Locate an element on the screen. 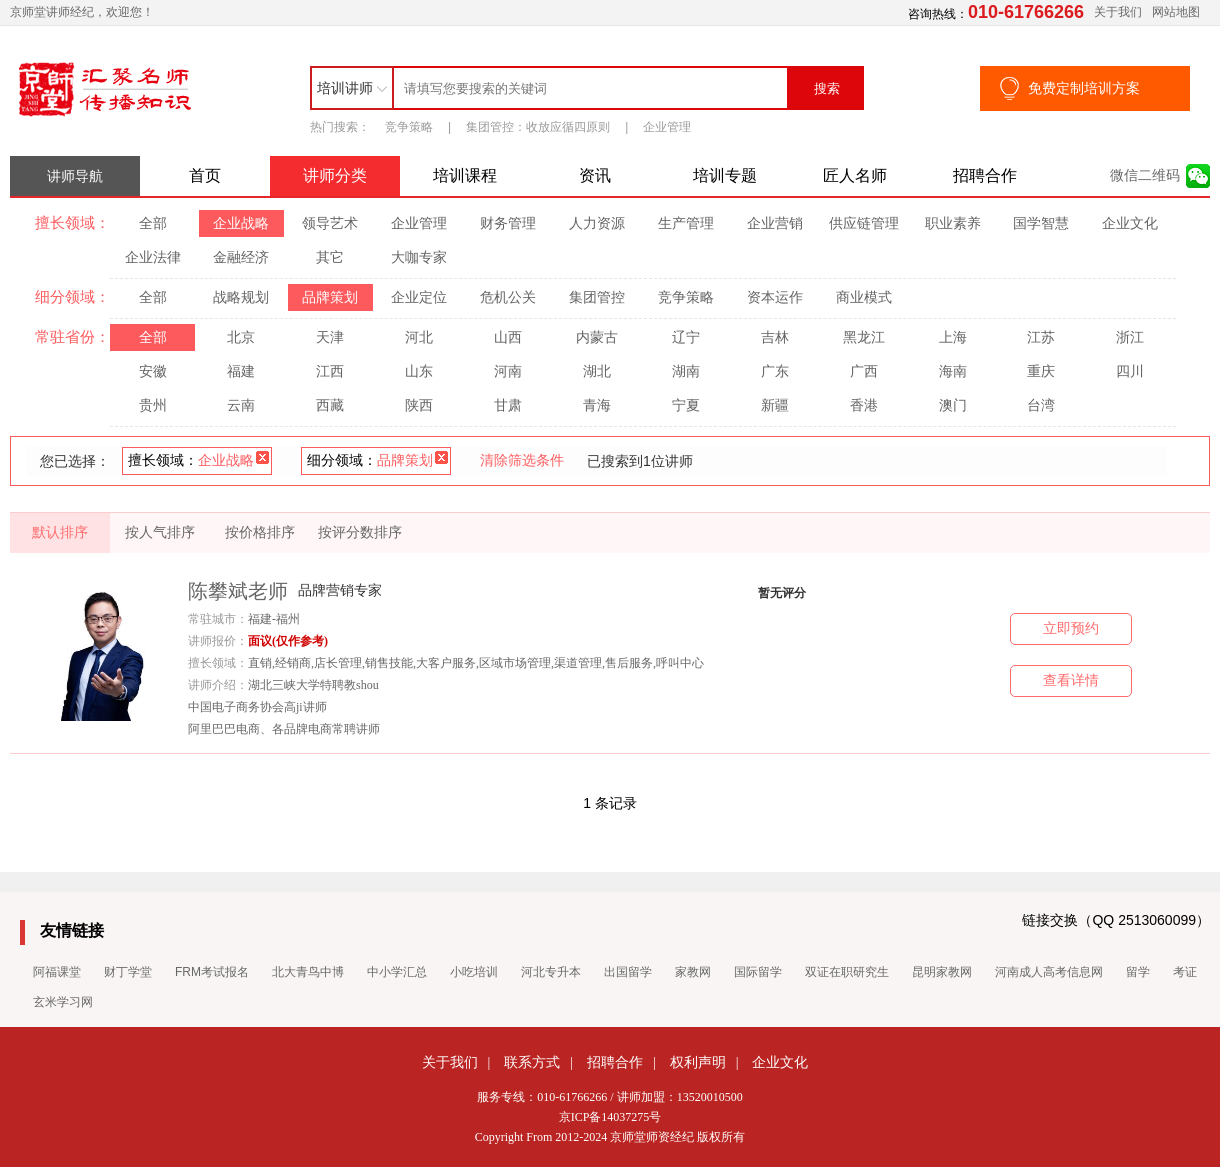 The width and height of the screenshot is (1220, 1167). 河北专升本 is located at coordinates (551, 972).